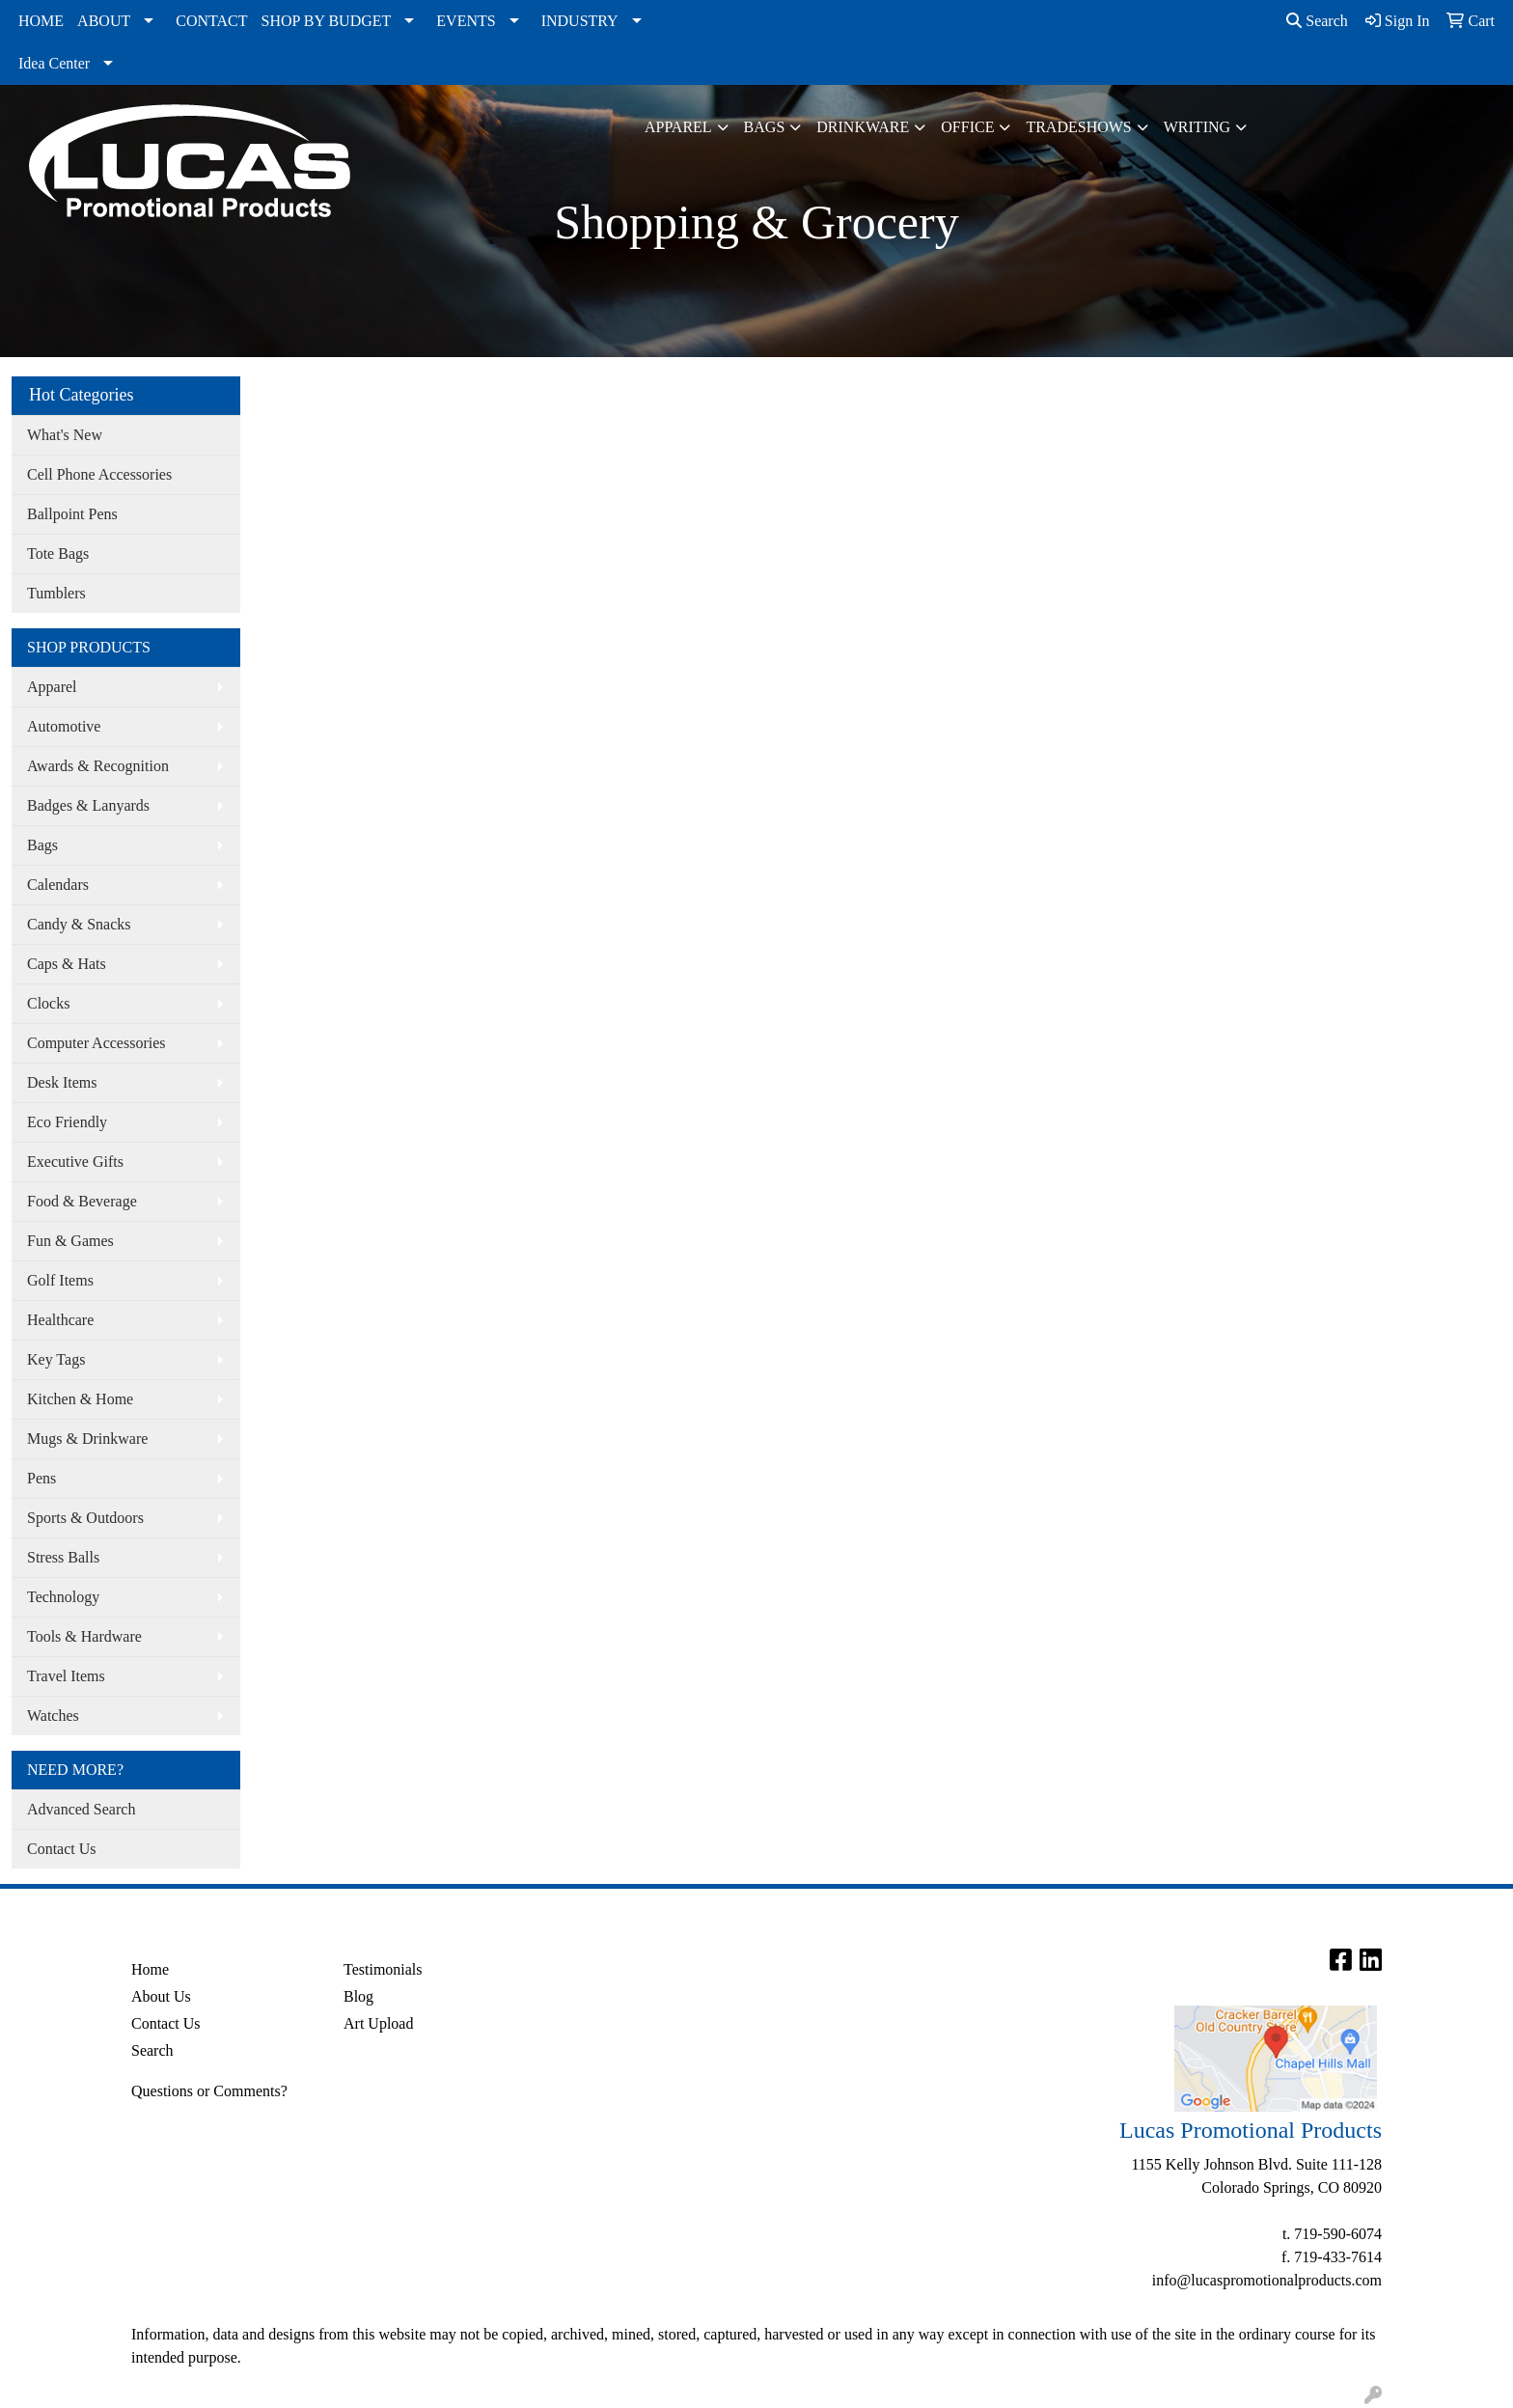  I want to click on Advanced Search, so click(81, 1809).